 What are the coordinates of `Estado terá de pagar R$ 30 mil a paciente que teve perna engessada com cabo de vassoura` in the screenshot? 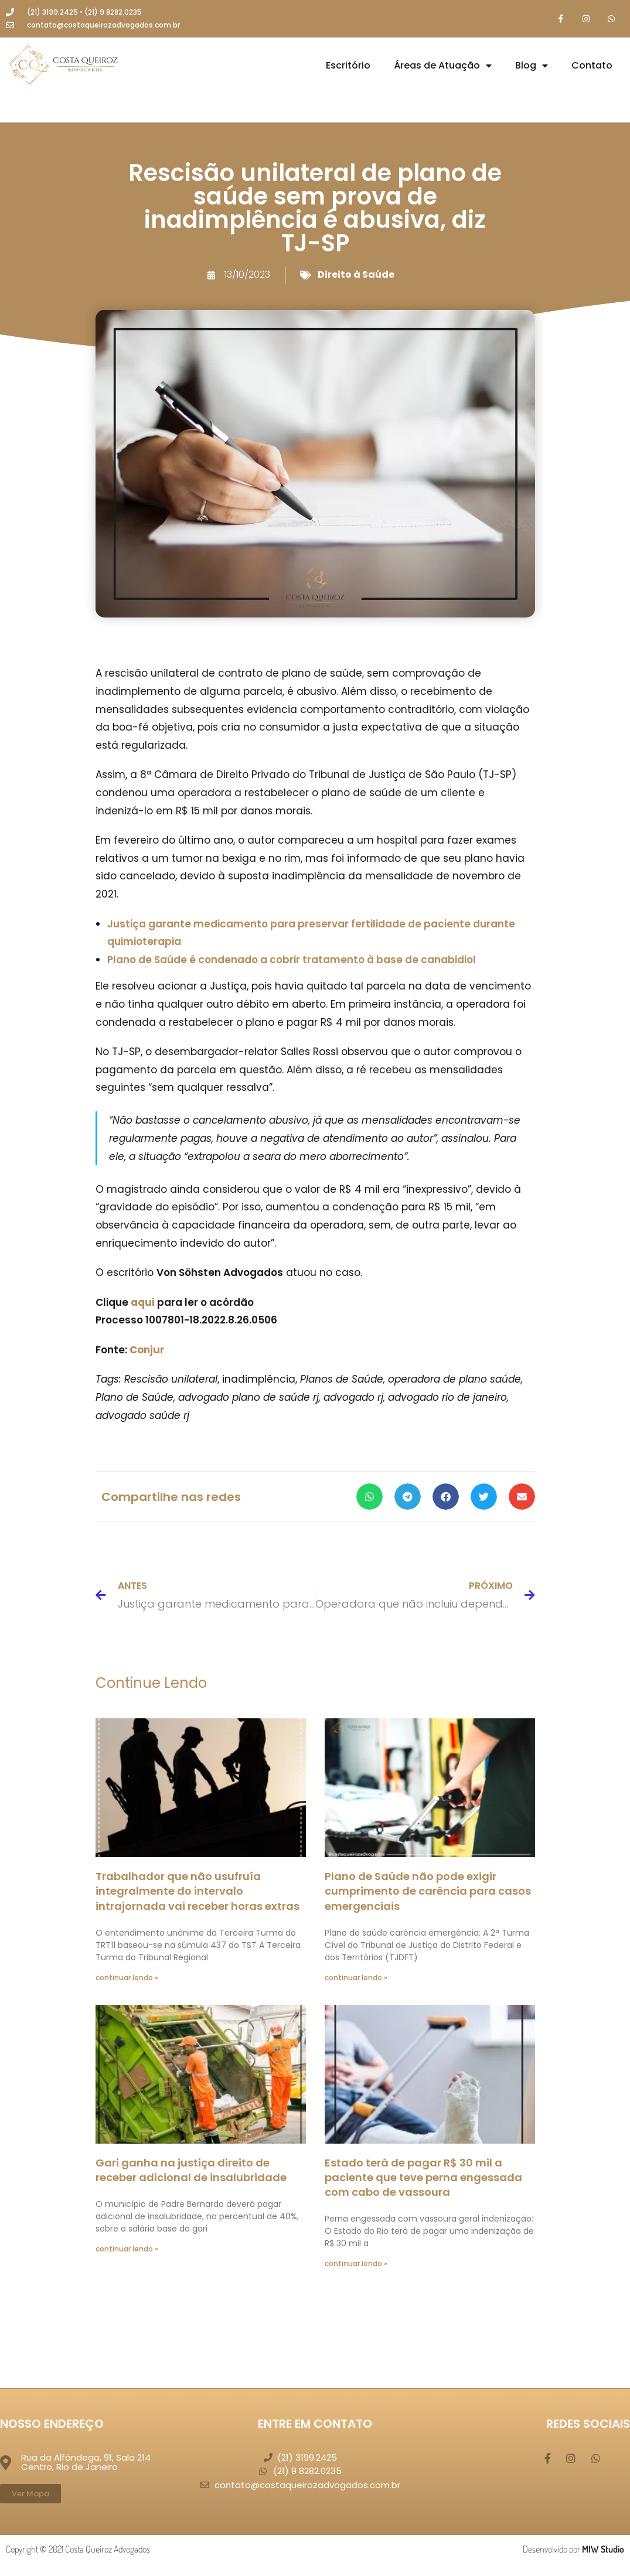 It's located at (423, 2178).